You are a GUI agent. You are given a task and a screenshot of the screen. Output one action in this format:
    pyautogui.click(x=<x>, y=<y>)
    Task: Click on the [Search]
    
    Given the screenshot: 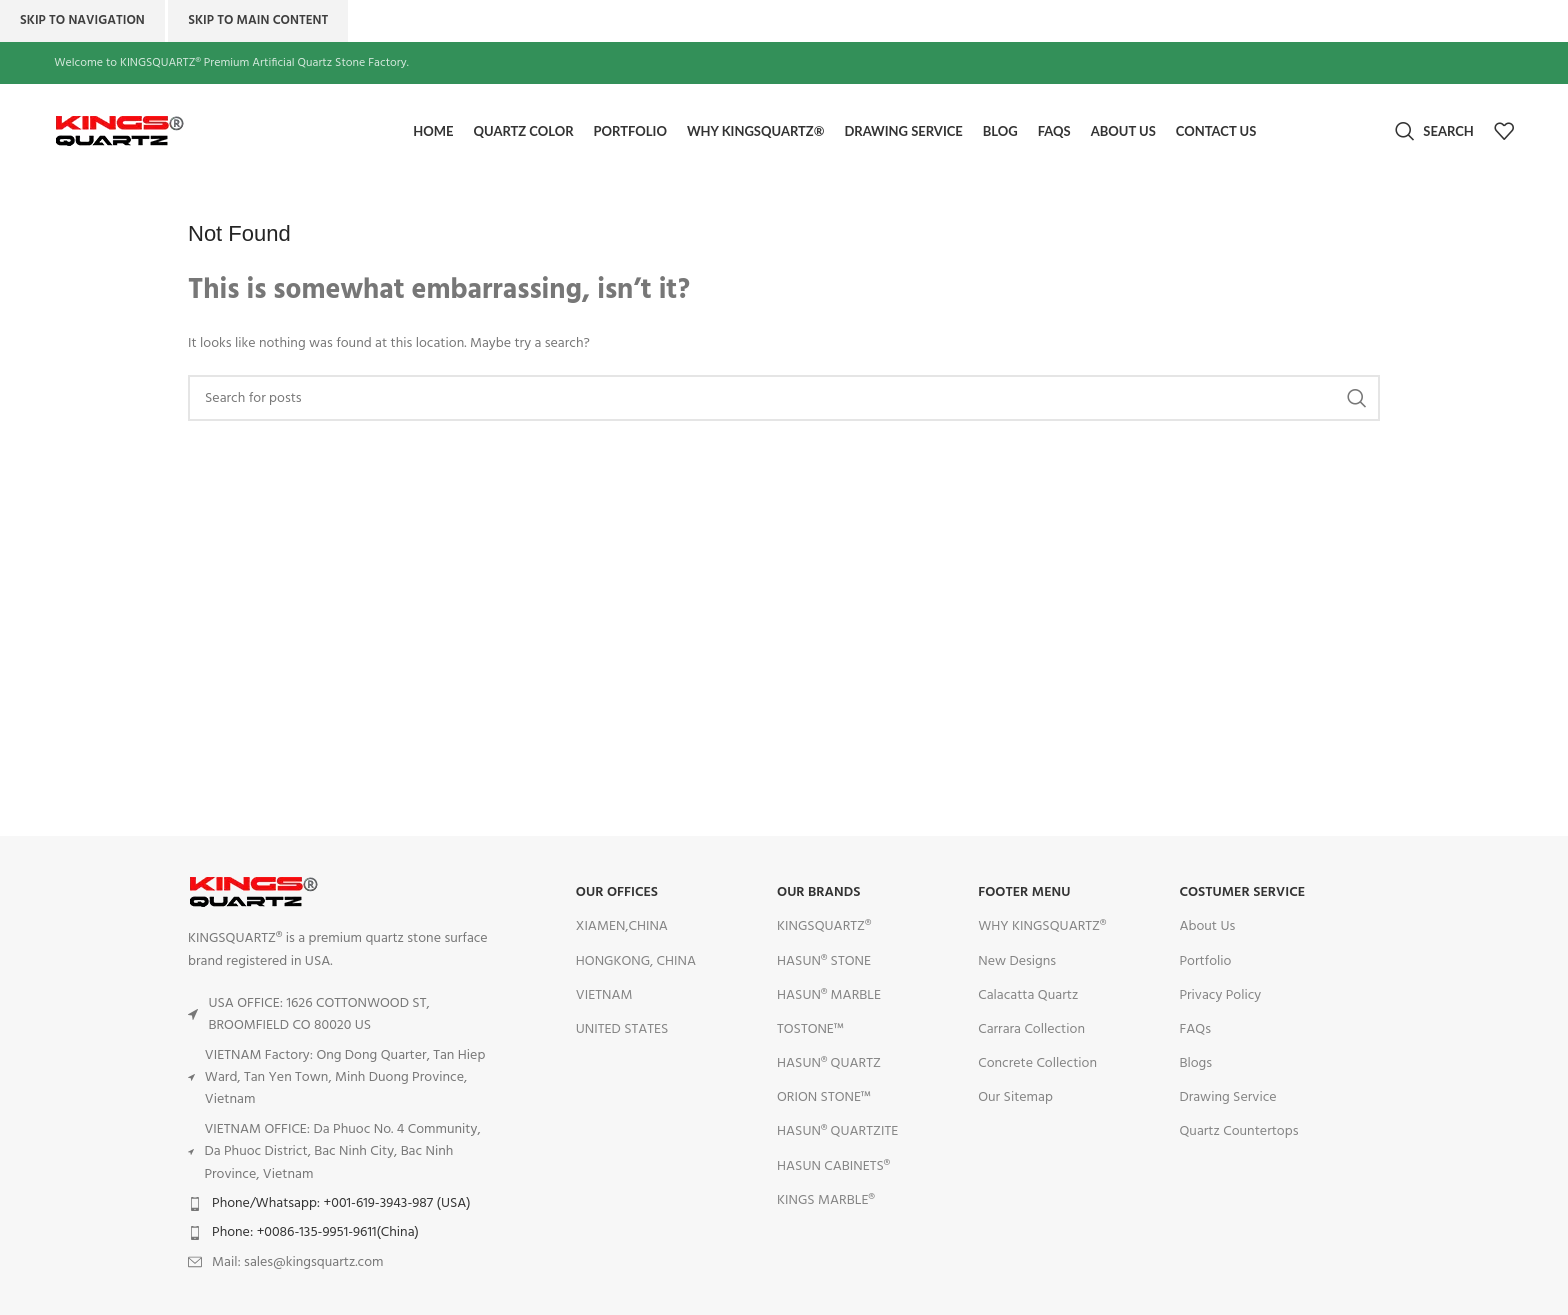 What is the action you would take?
    pyautogui.click(x=1434, y=132)
    